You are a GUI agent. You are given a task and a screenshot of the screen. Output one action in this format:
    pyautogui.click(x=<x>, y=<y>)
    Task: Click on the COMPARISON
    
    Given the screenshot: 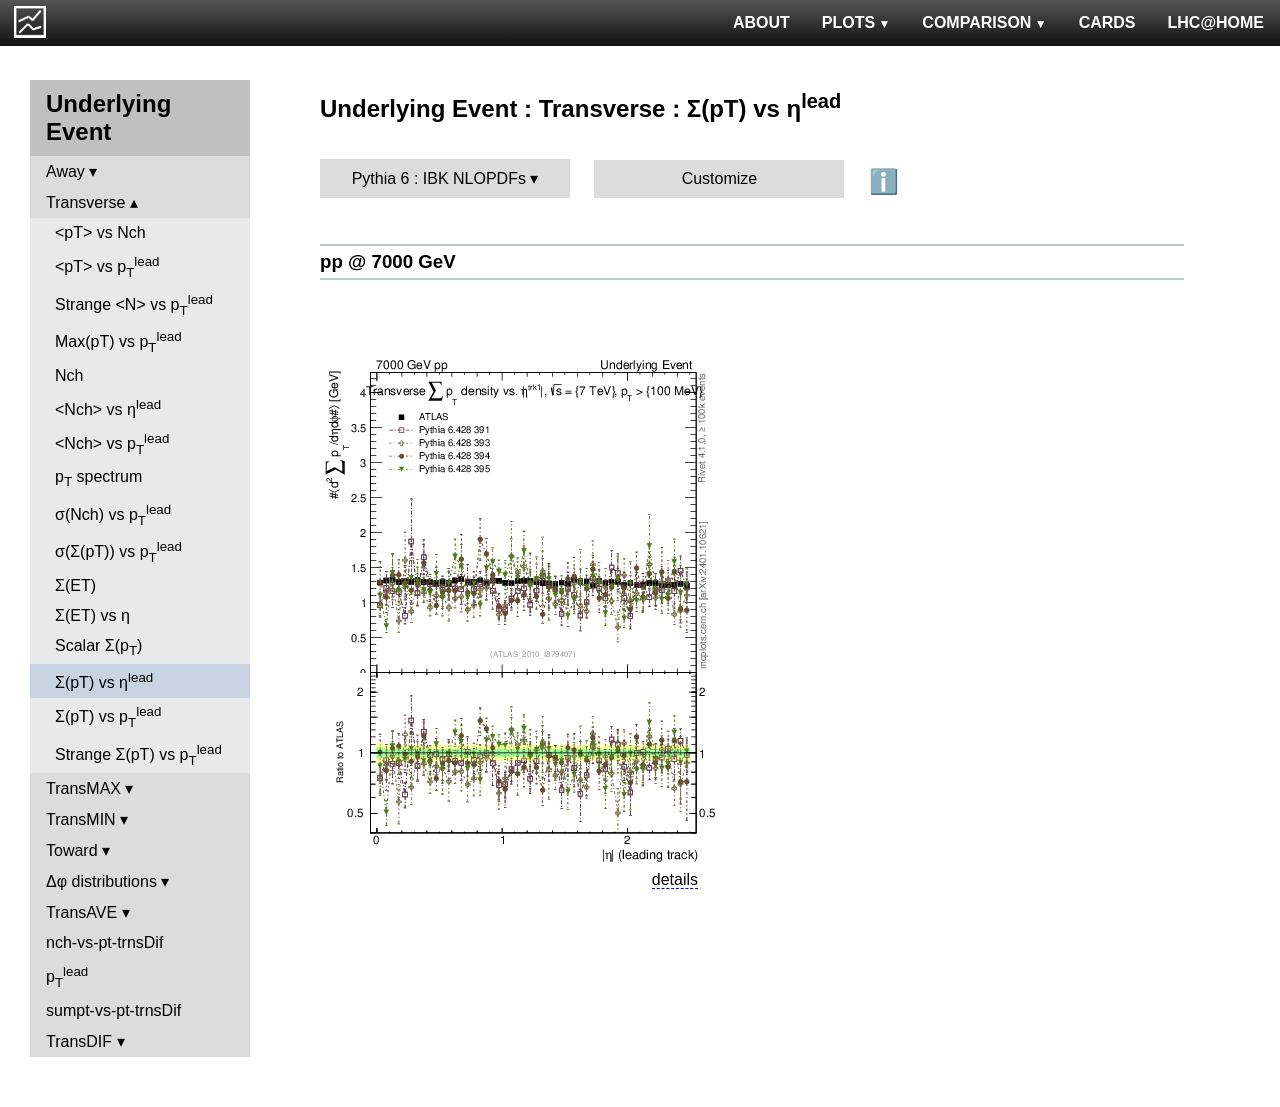 What is the action you would take?
    pyautogui.click(x=984, y=22)
    